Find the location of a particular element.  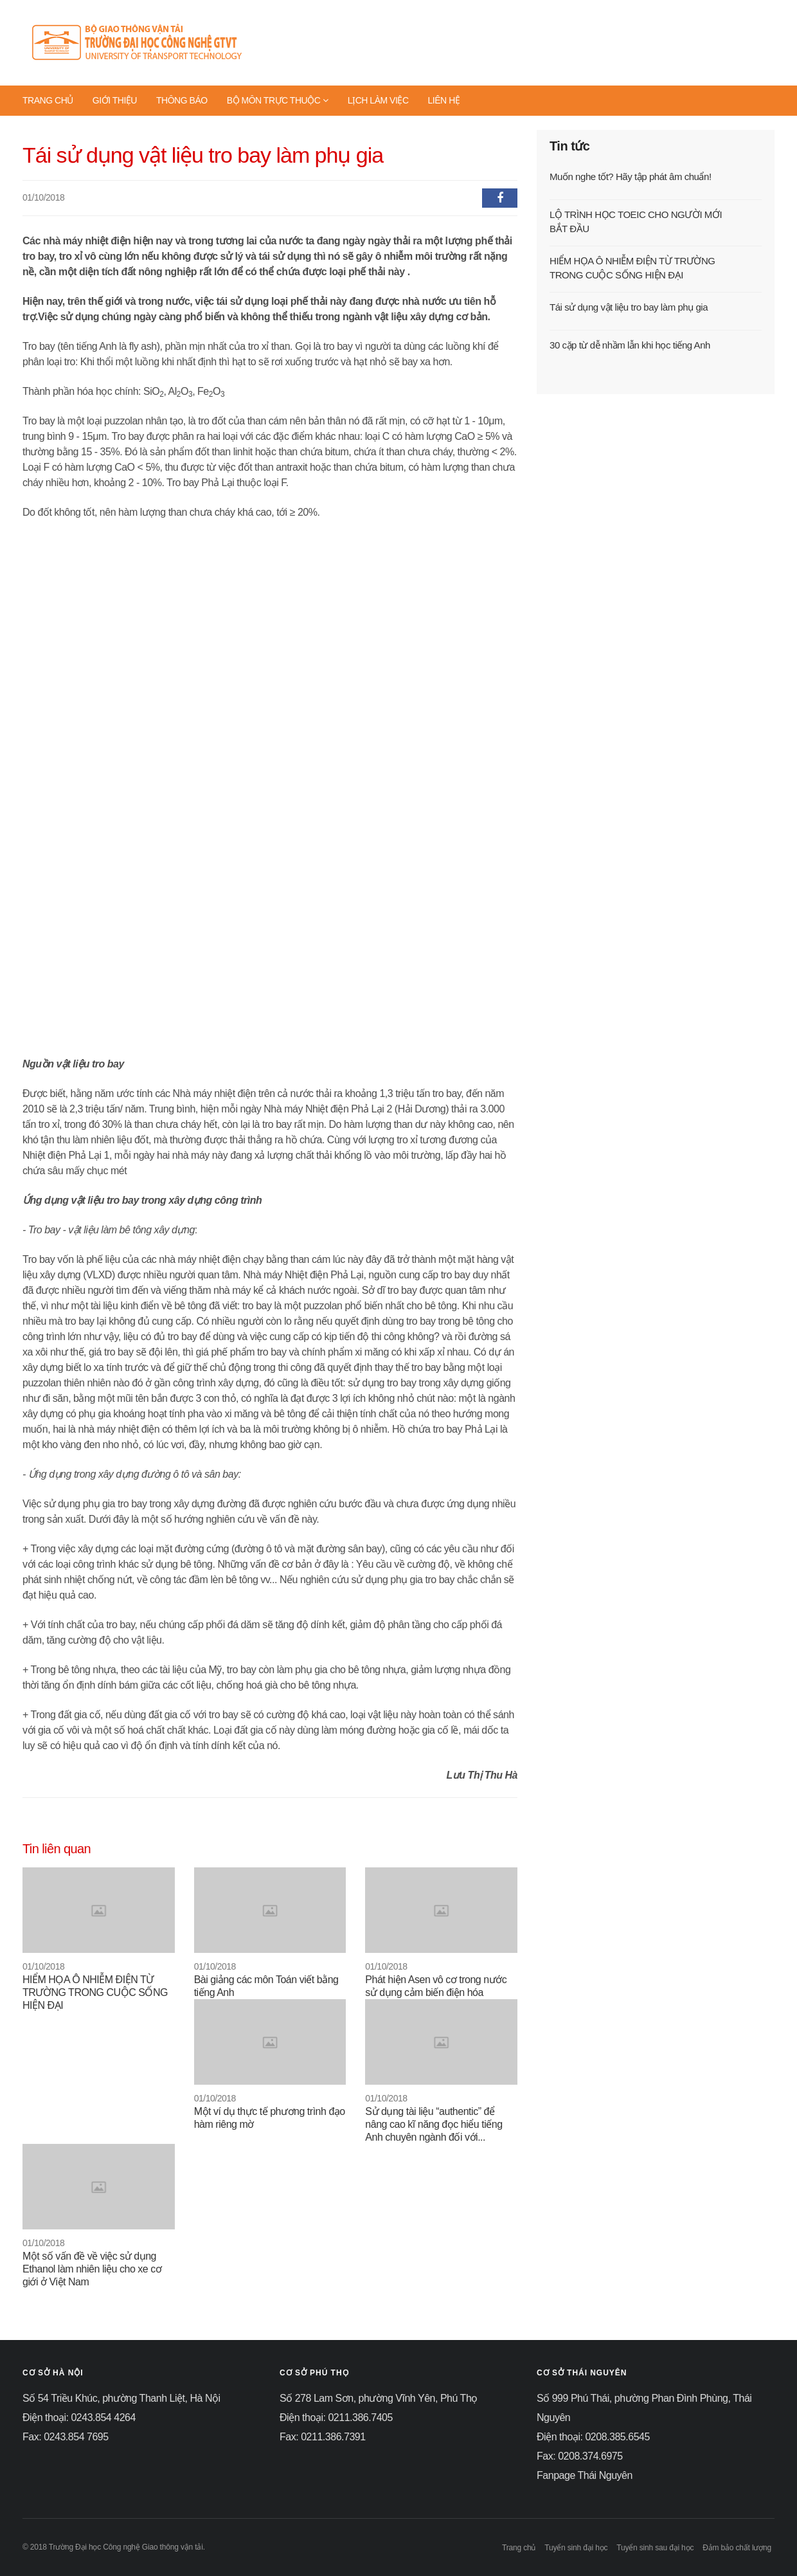

Fax: 0243.854 7695 is located at coordinates (65, 2436).